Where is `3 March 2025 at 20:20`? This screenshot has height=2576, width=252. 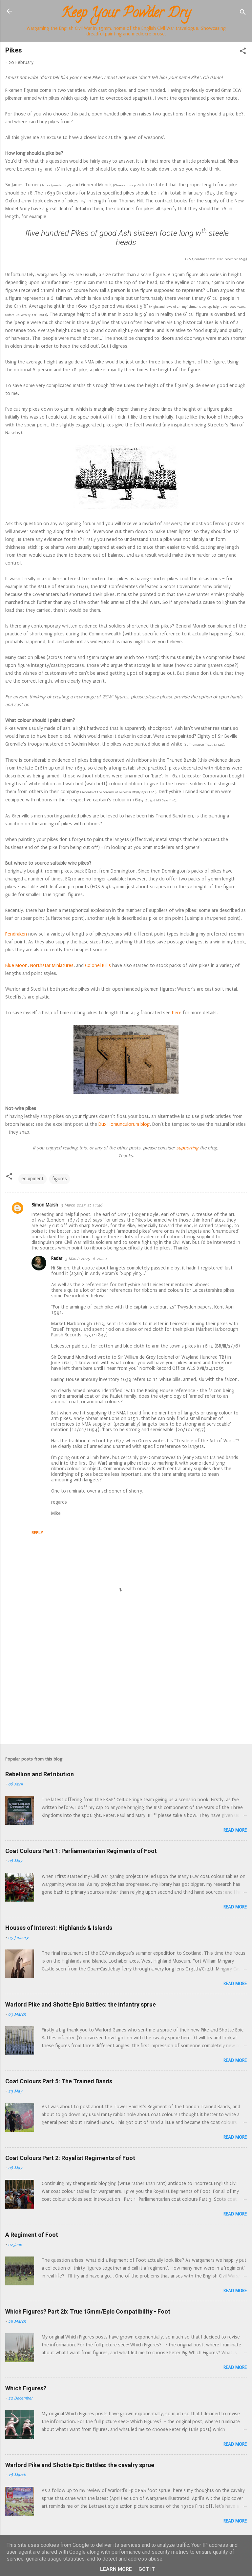 3 March 2025 at 20:20 is located at coordinates (86, 1258).